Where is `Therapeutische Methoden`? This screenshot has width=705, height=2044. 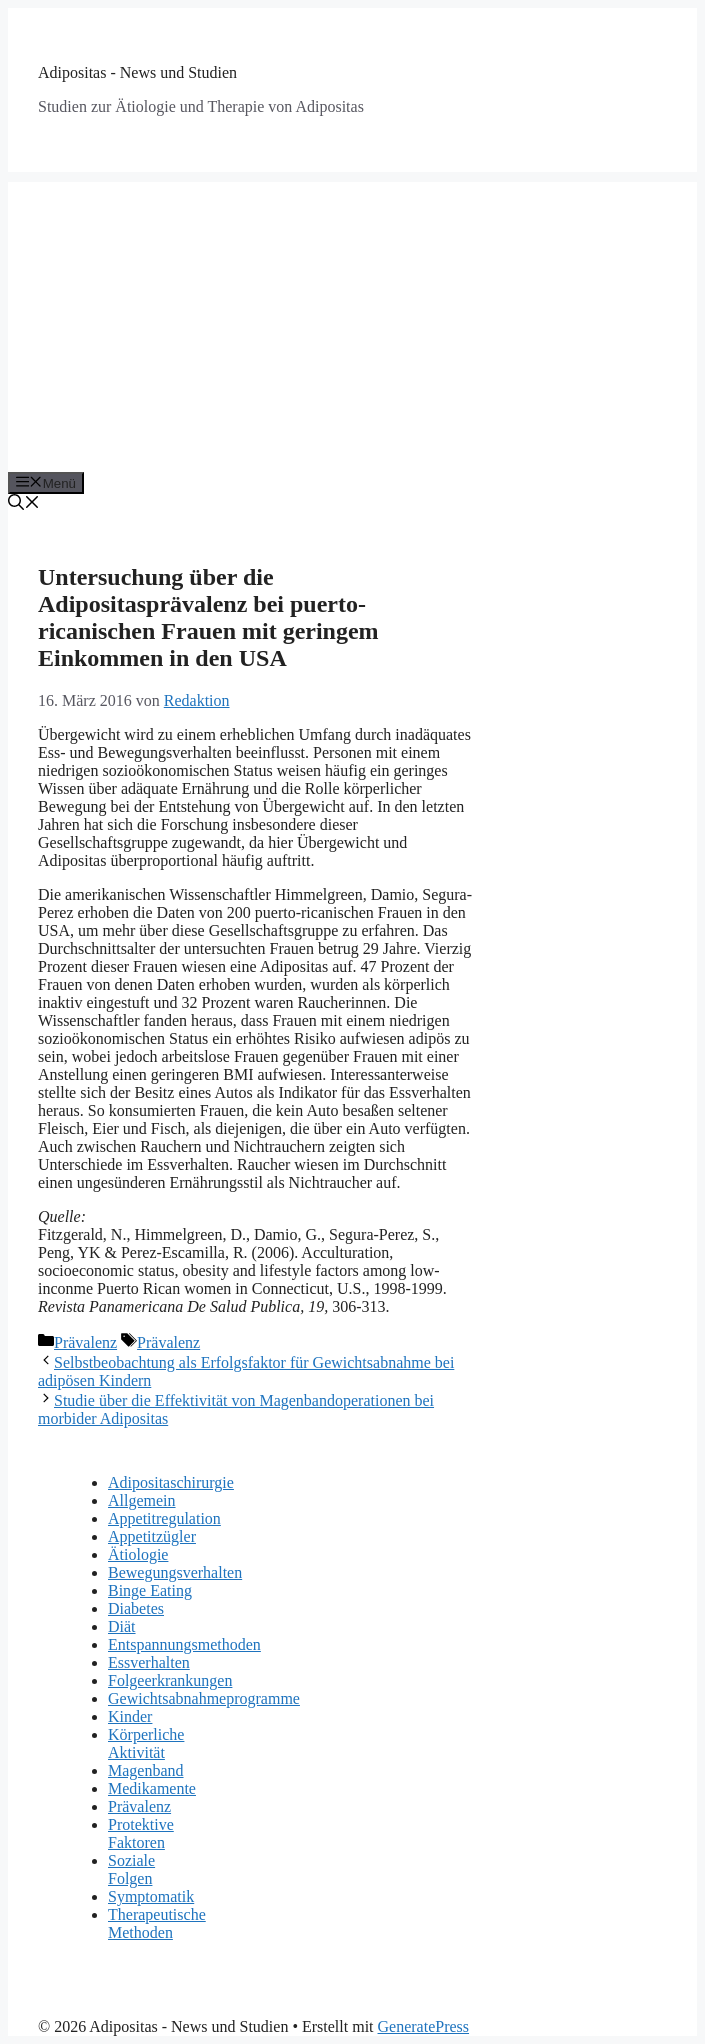
Therapeutische Methoden is located at coordinates (157, 1923).